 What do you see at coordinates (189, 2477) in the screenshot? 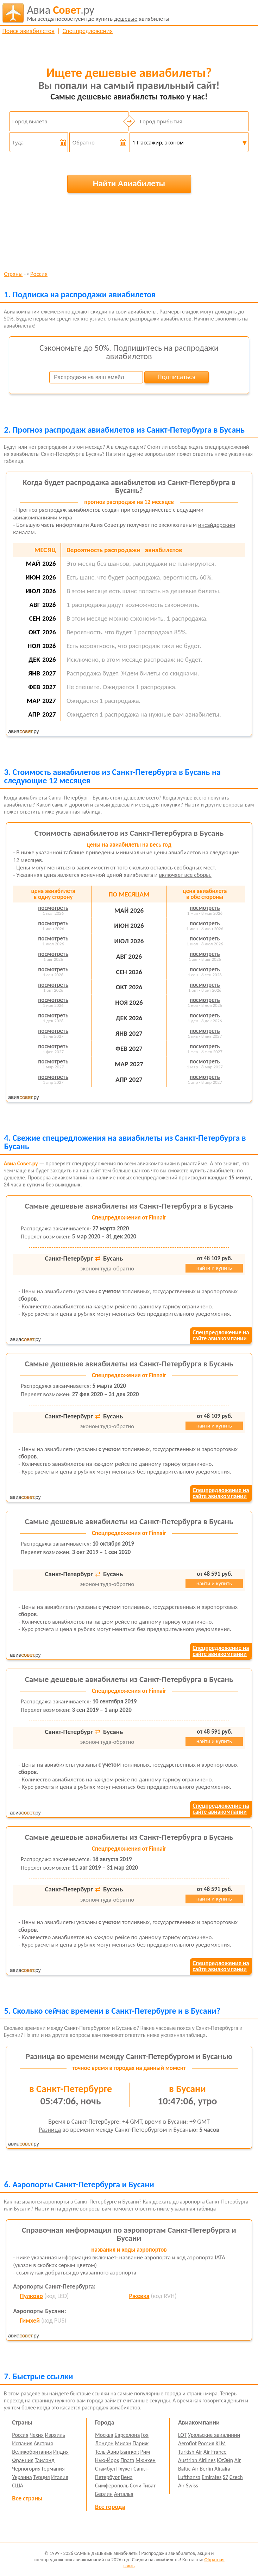
I see `Lufthansa` at bounding box center [189, 2477].